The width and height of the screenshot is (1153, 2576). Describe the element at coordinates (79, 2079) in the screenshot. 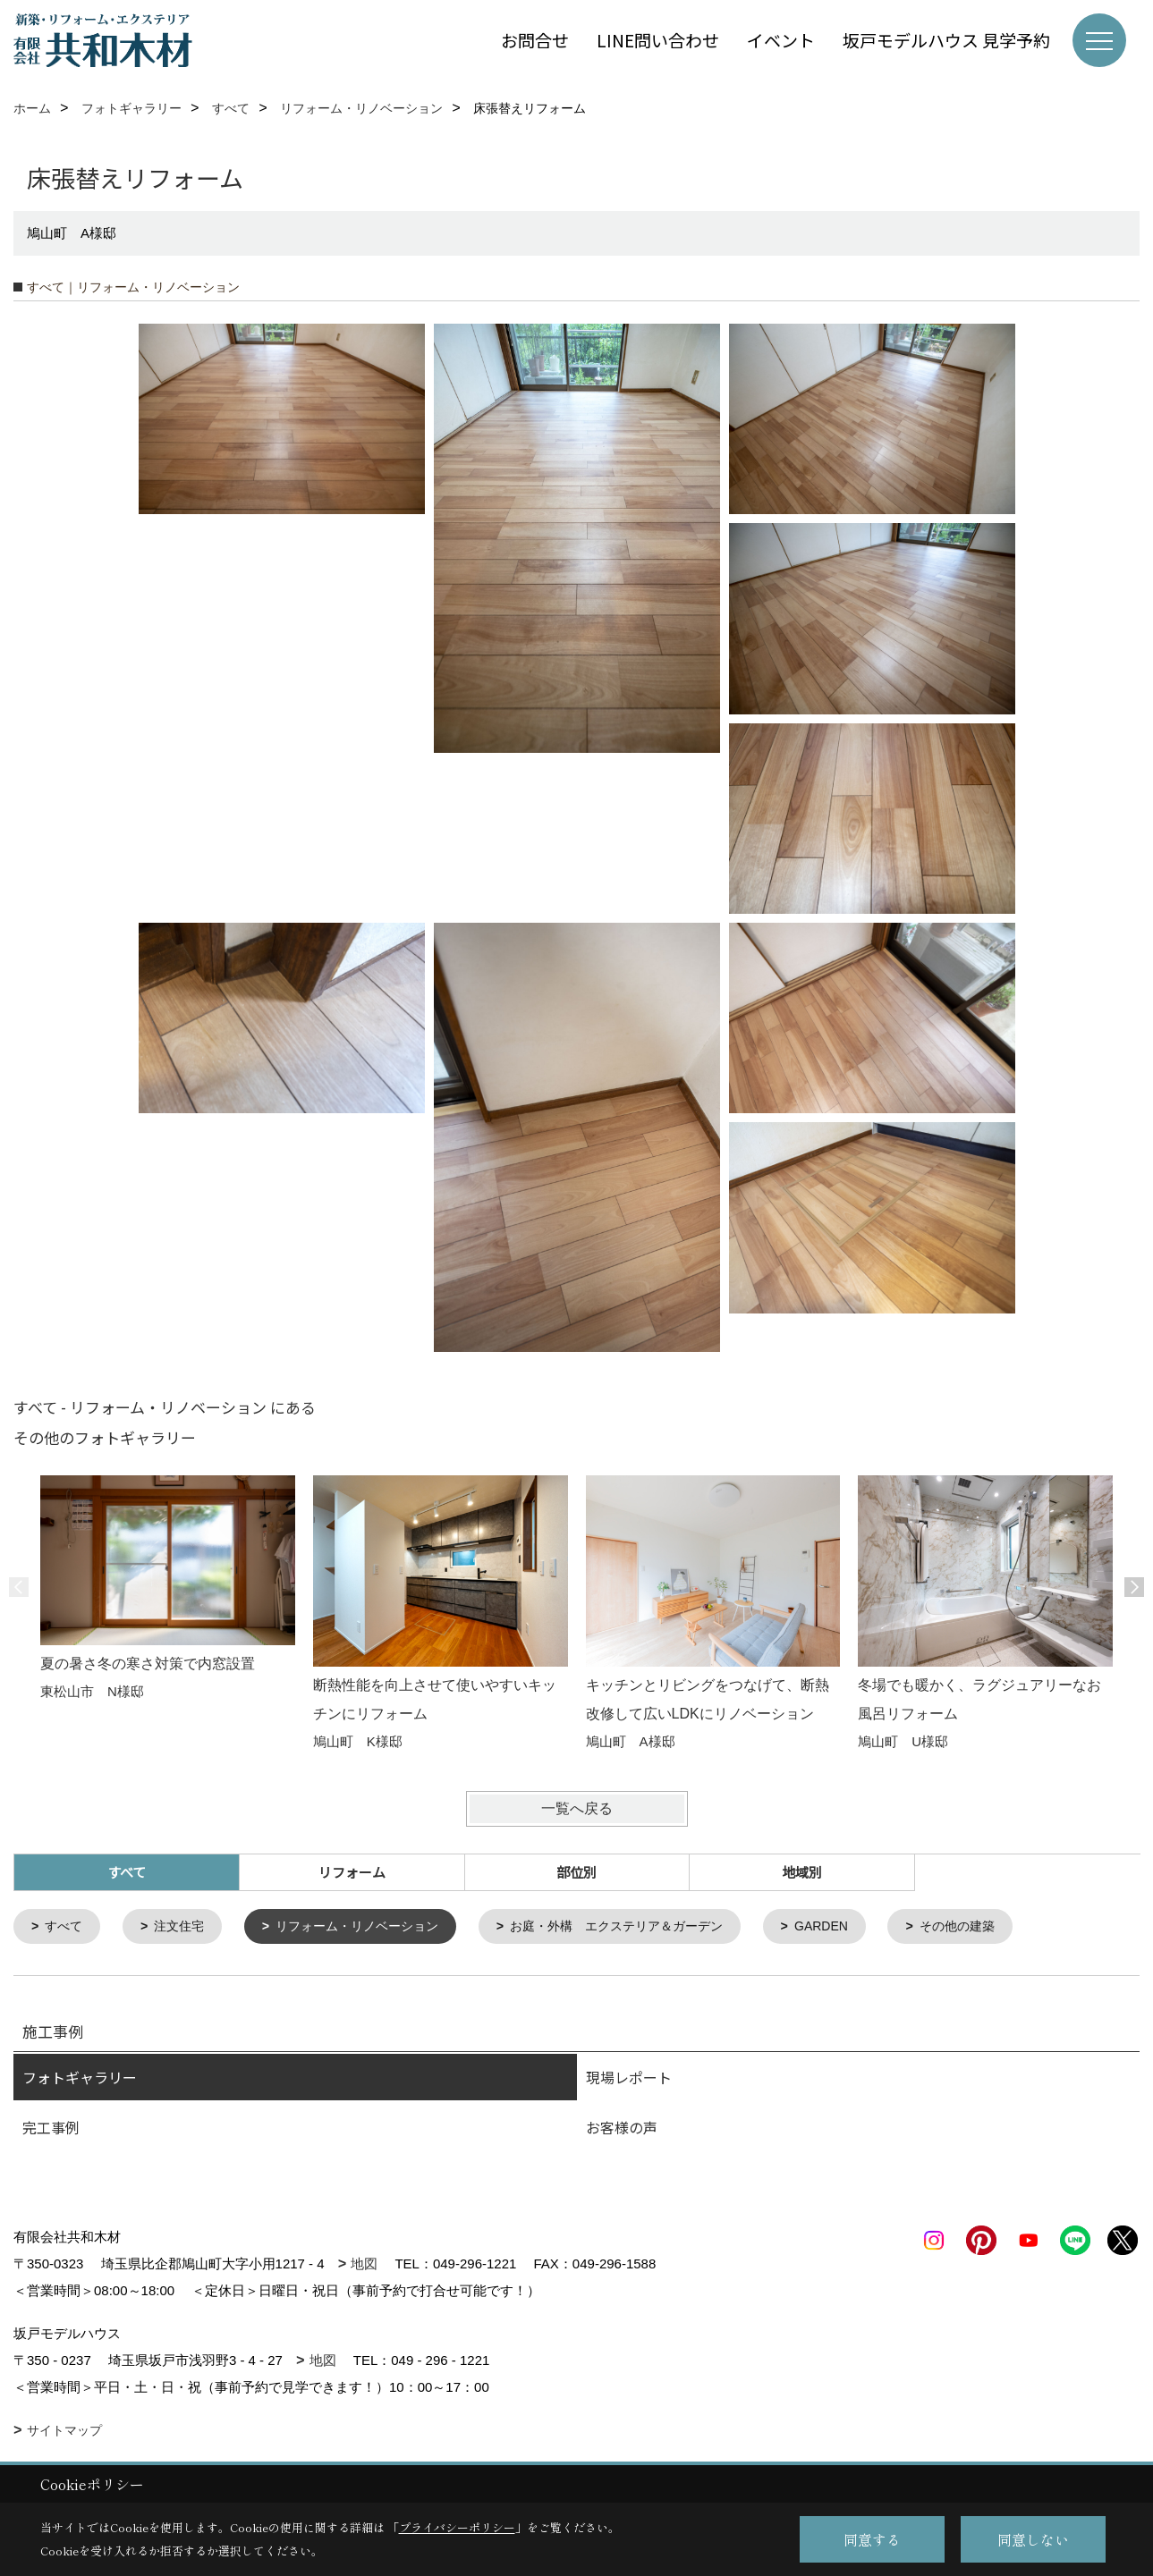

I see `フォトギャラリー` at that location.